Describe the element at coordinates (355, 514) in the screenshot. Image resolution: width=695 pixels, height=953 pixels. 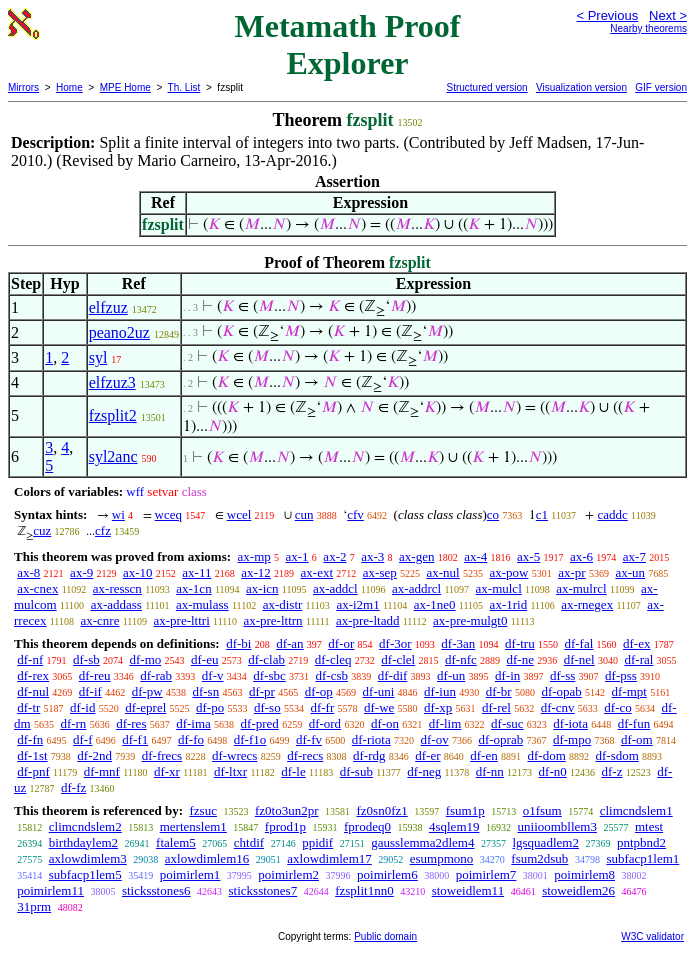
I see `cfv` at that location.